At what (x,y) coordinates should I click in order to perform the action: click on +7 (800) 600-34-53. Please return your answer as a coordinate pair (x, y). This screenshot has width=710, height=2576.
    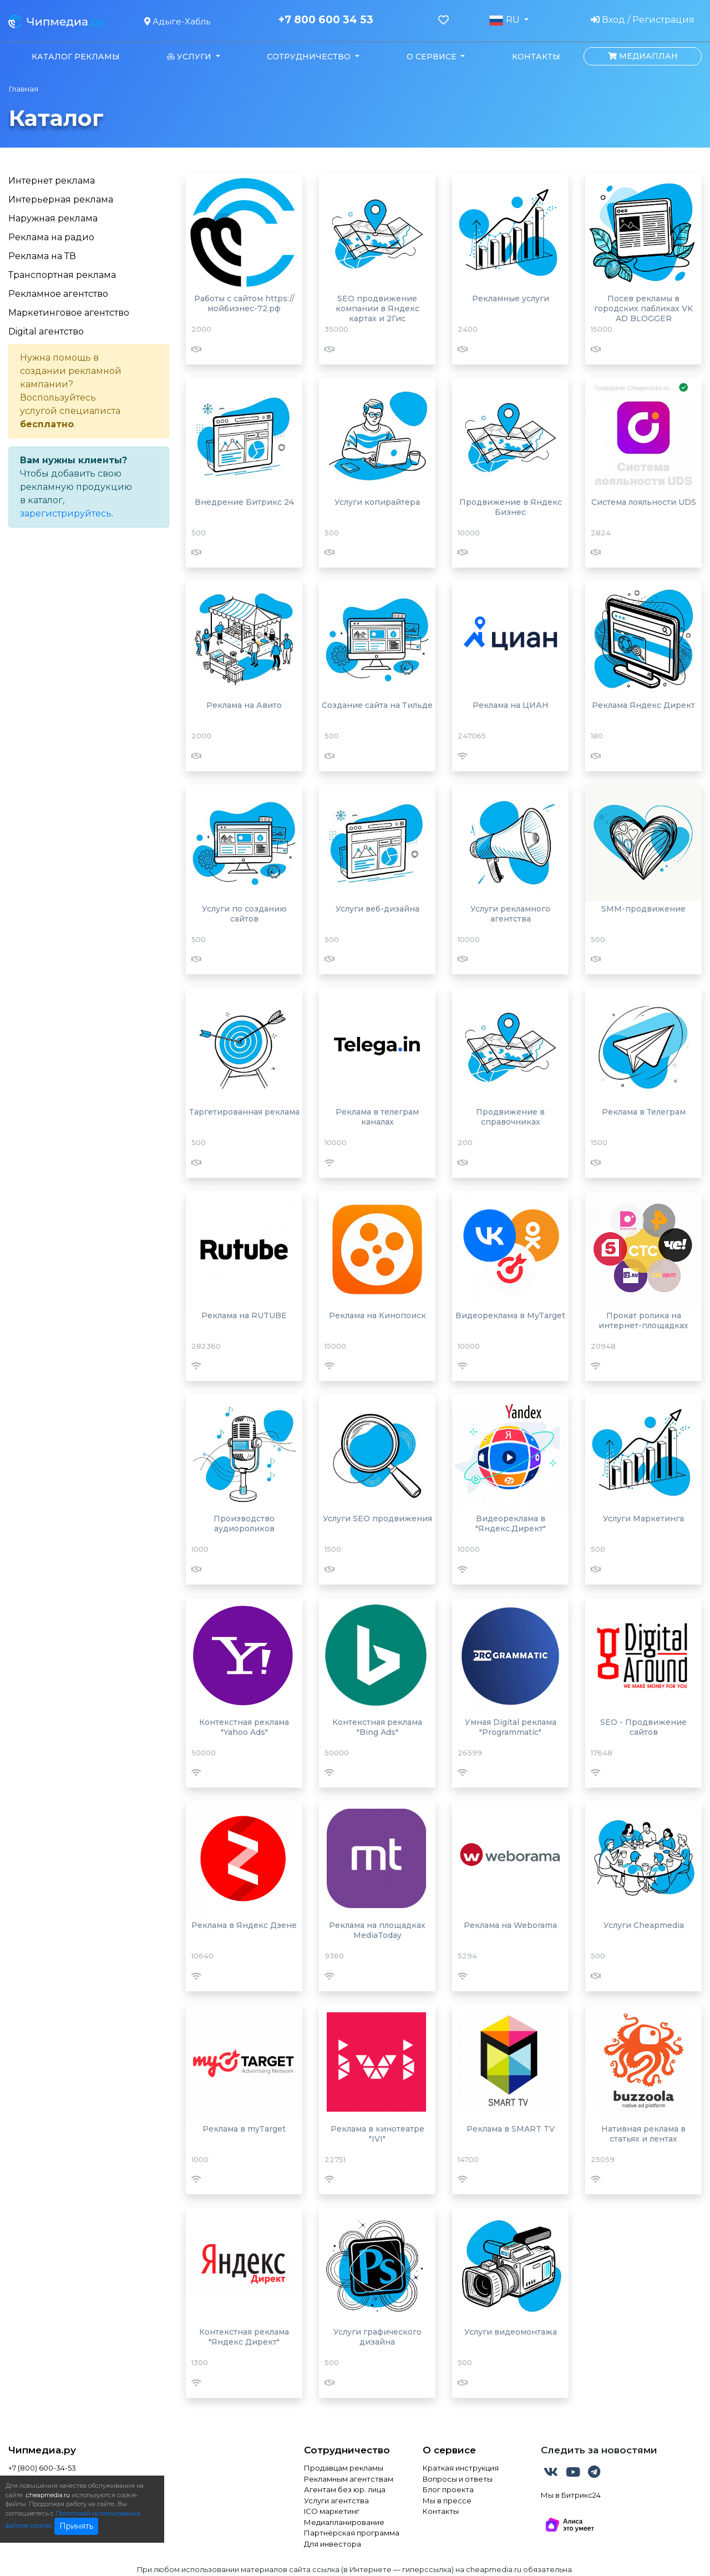
    Looking at the image, I should click on (42, 2467).